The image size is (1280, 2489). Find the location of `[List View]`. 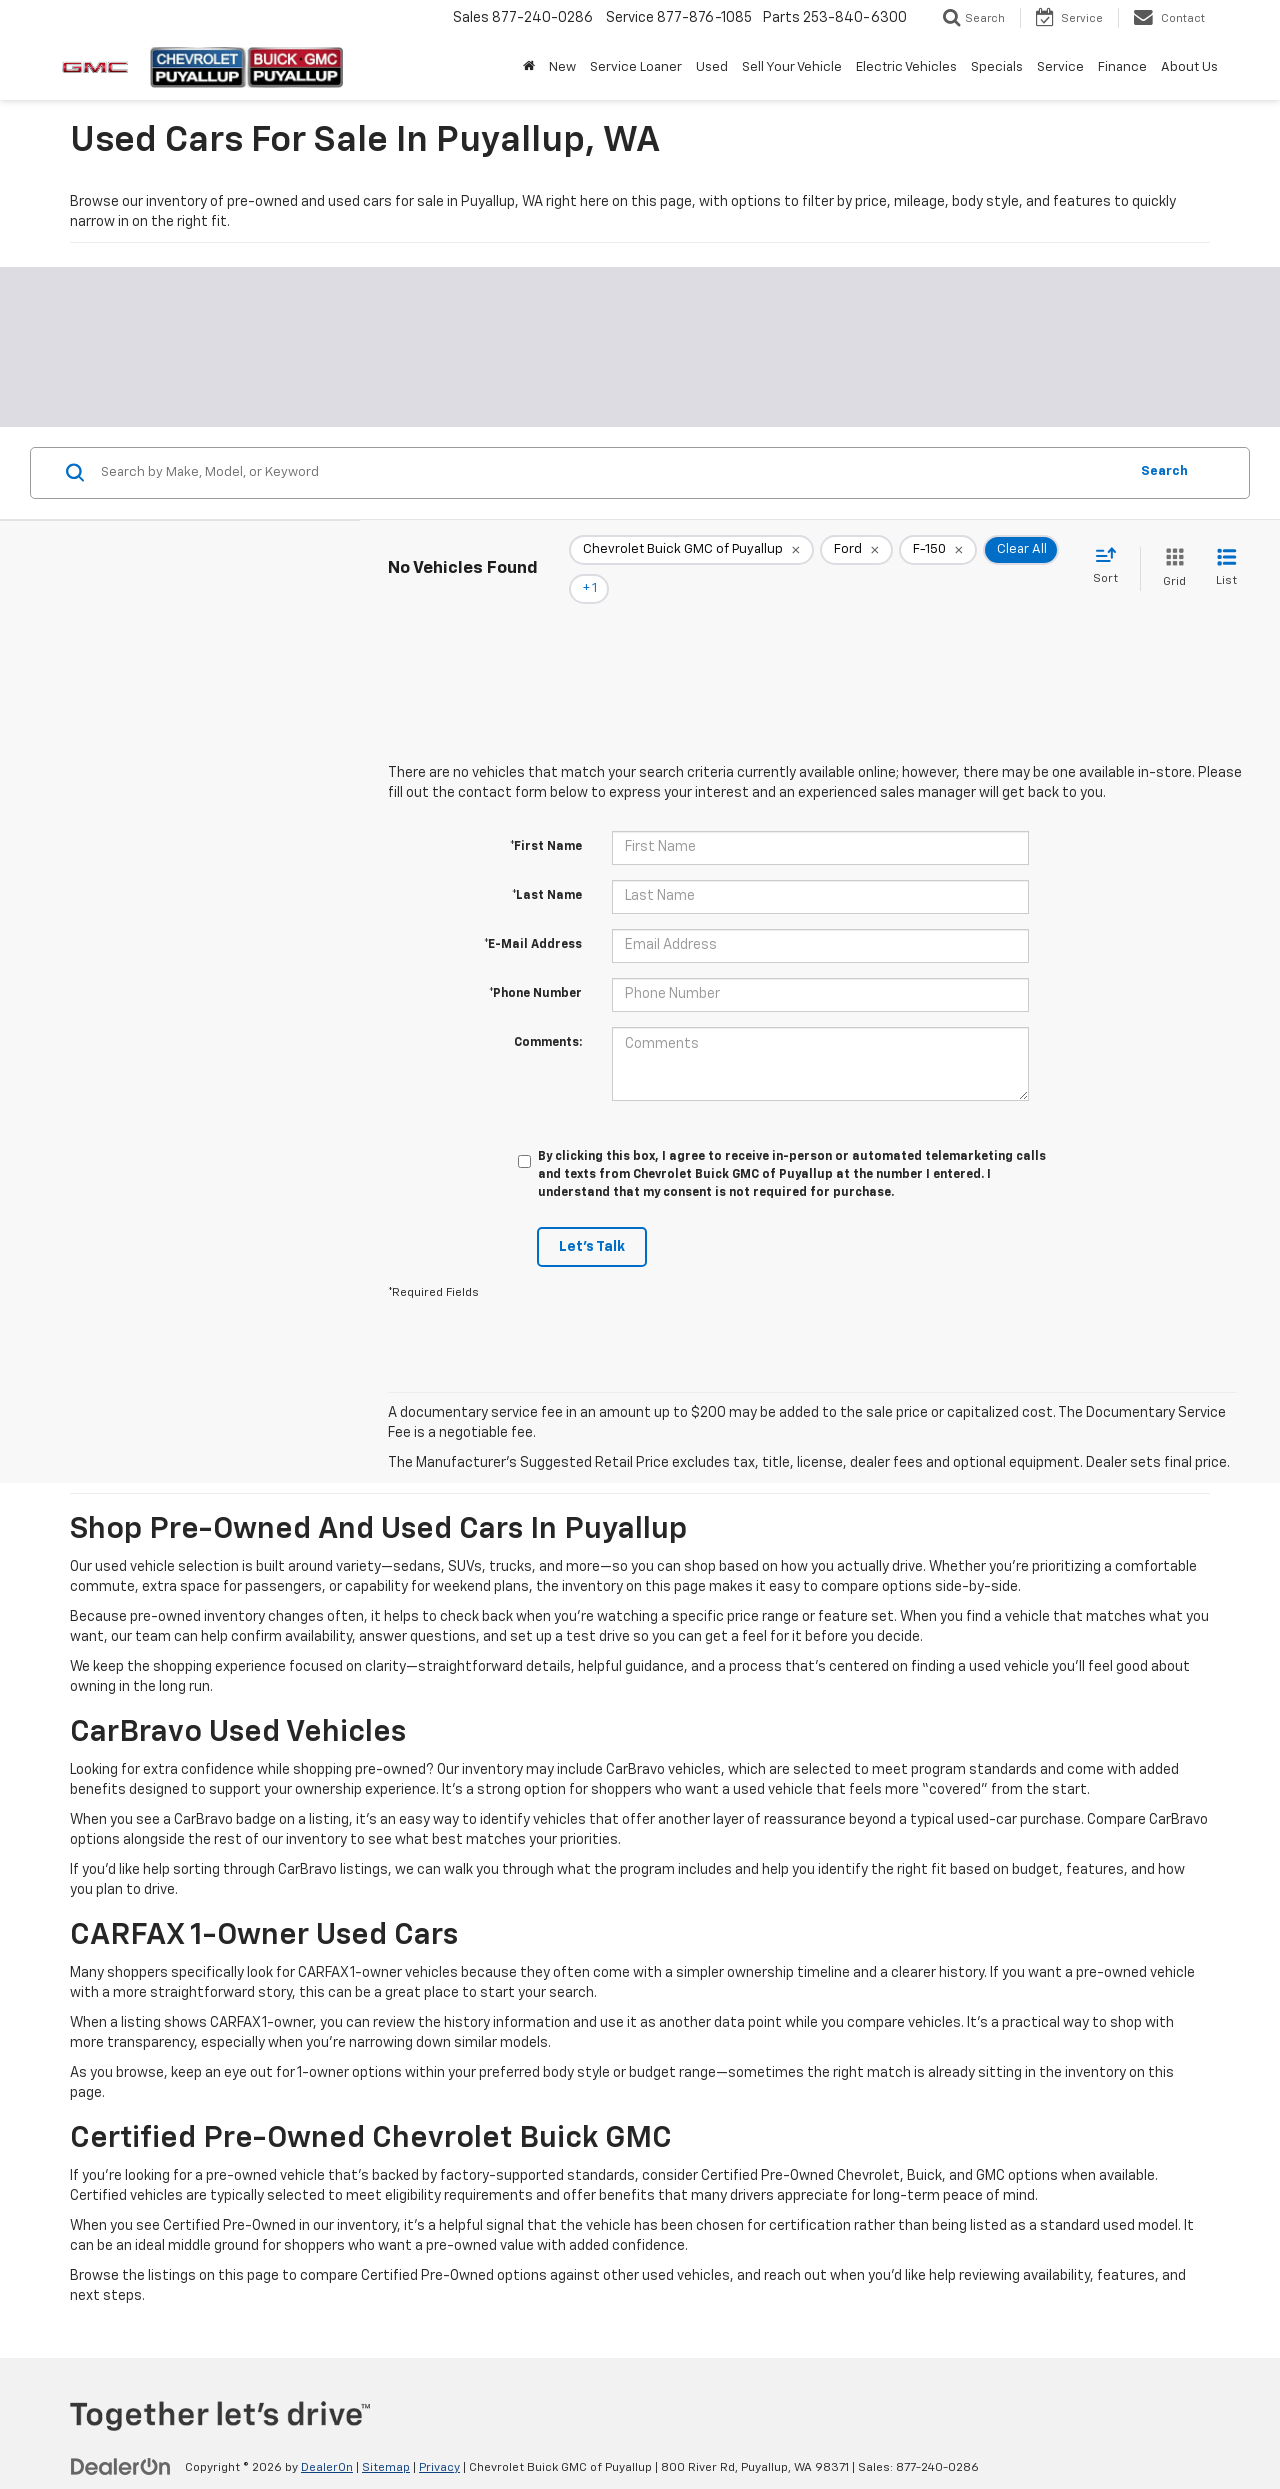

[List View] is located at coordinates (1226, 555).